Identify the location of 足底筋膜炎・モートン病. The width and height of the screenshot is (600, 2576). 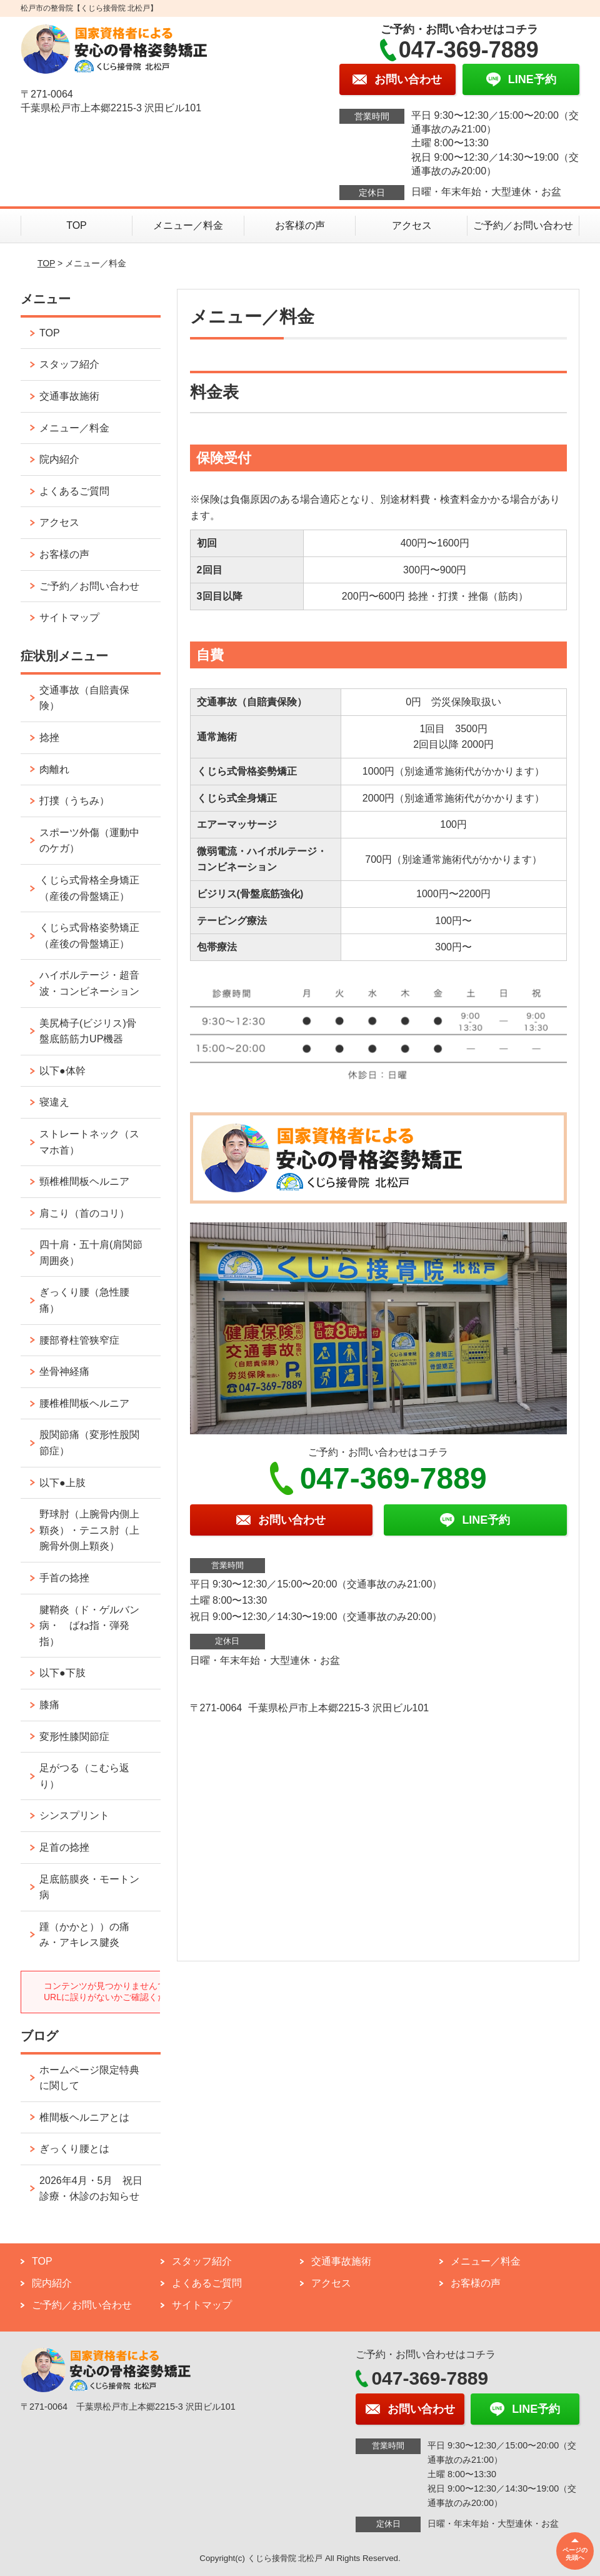
(89, 1887).